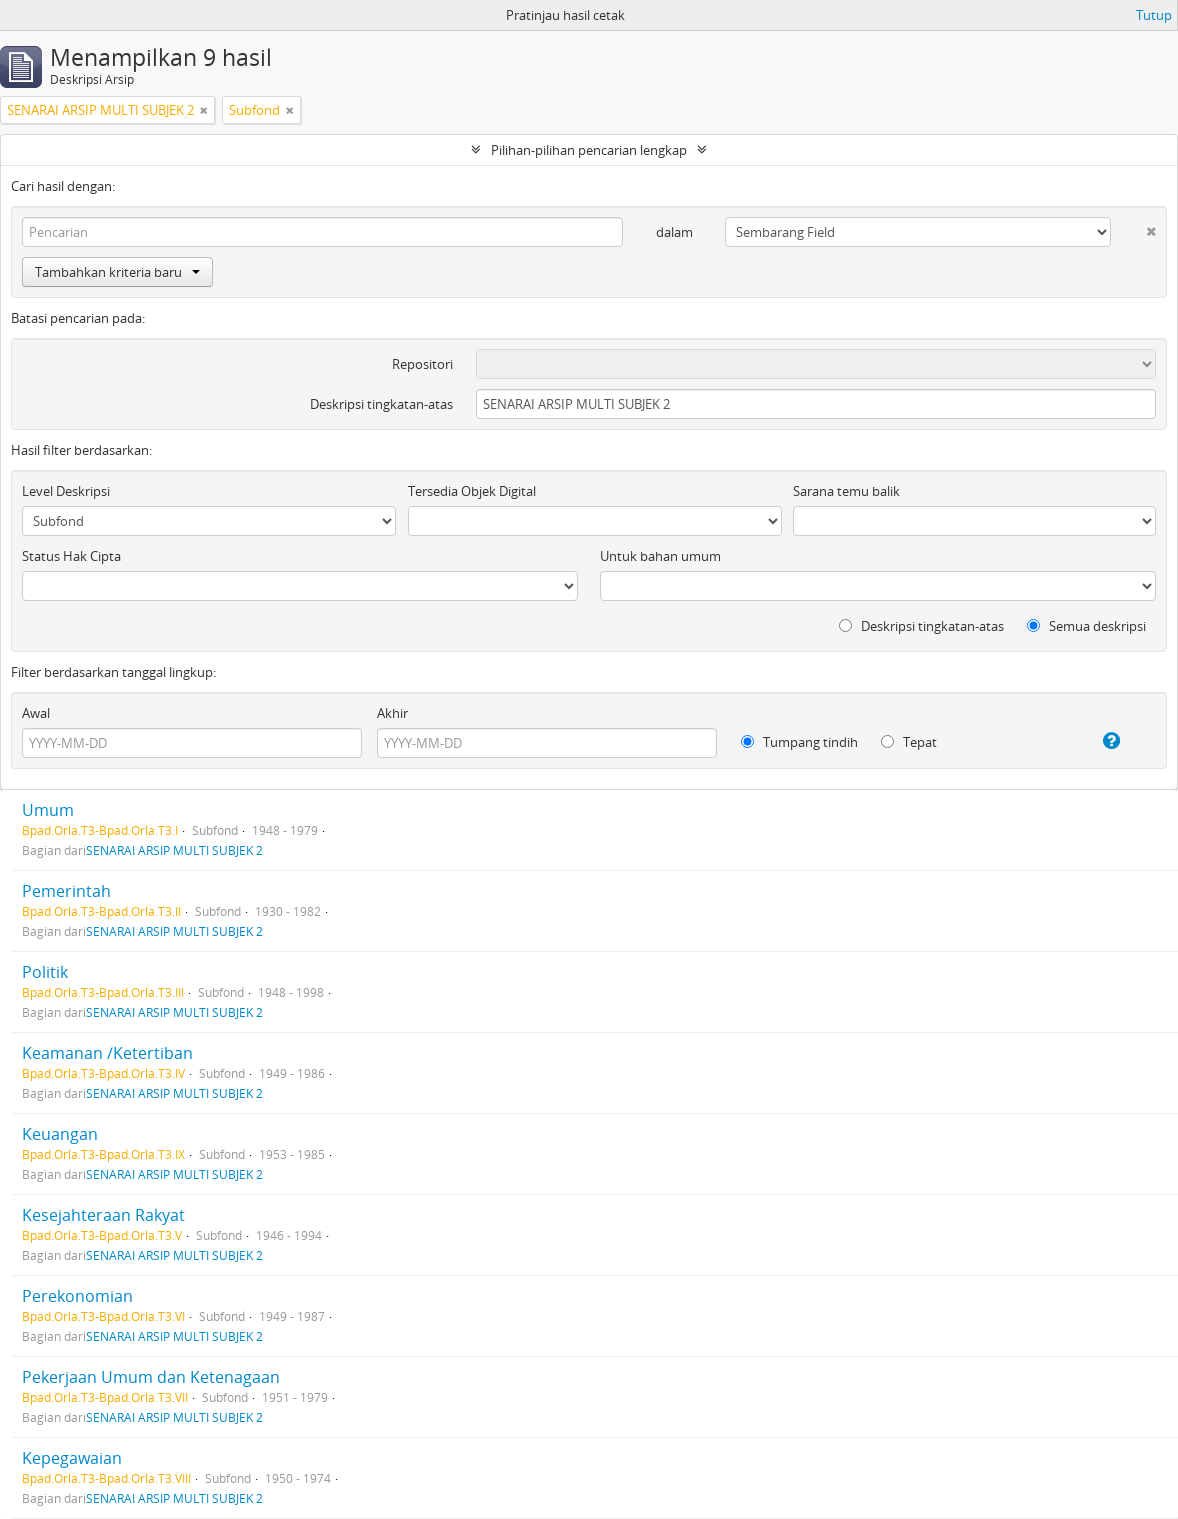 This screenshot has height=1519, width=1178. Describe the element at coordinates (909, 742) in the screenshot. I see `Tepat` at that location.